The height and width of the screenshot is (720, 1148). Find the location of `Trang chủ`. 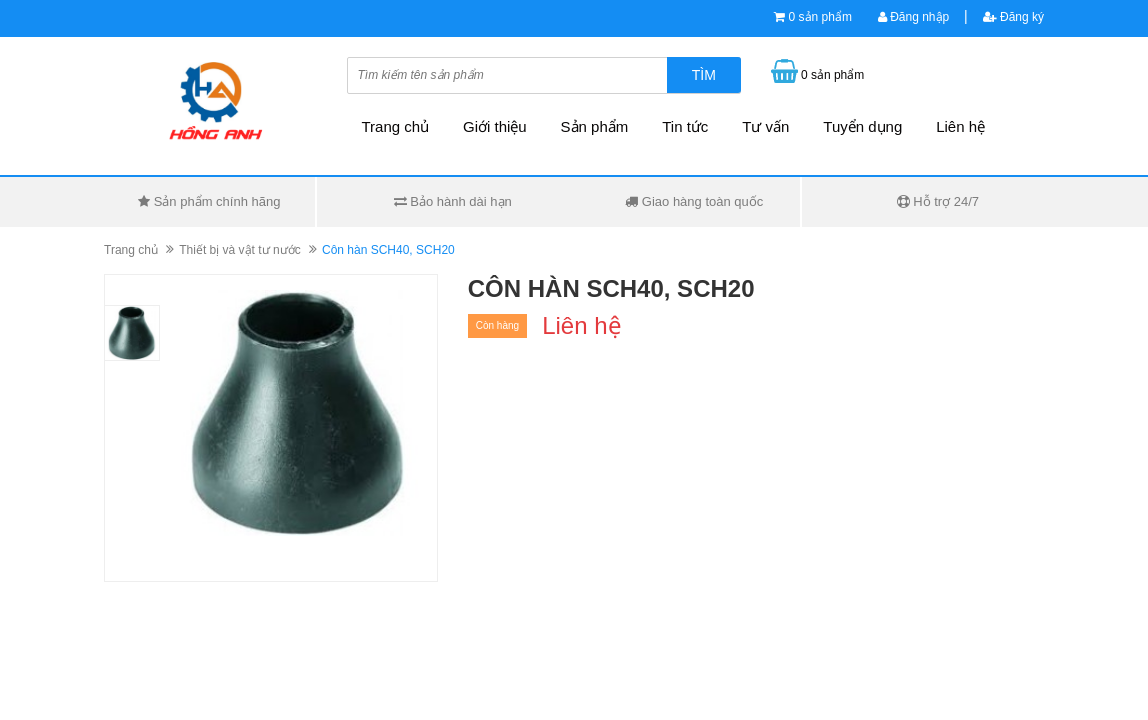

Trang chủ is located at coordinates (396, 126).